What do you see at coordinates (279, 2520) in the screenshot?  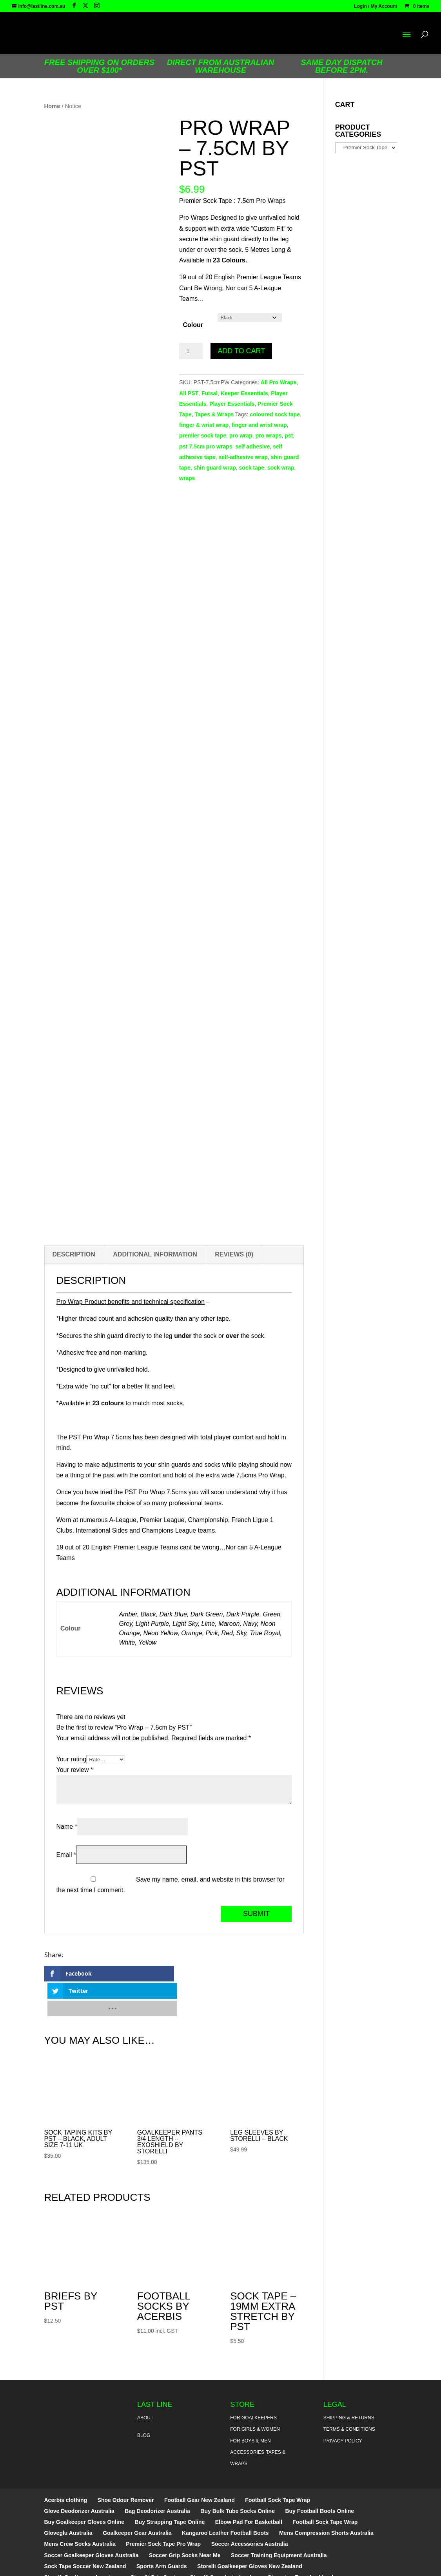 I see `Soccer Training Equipment Australia` at bounding box center [279, 2520].